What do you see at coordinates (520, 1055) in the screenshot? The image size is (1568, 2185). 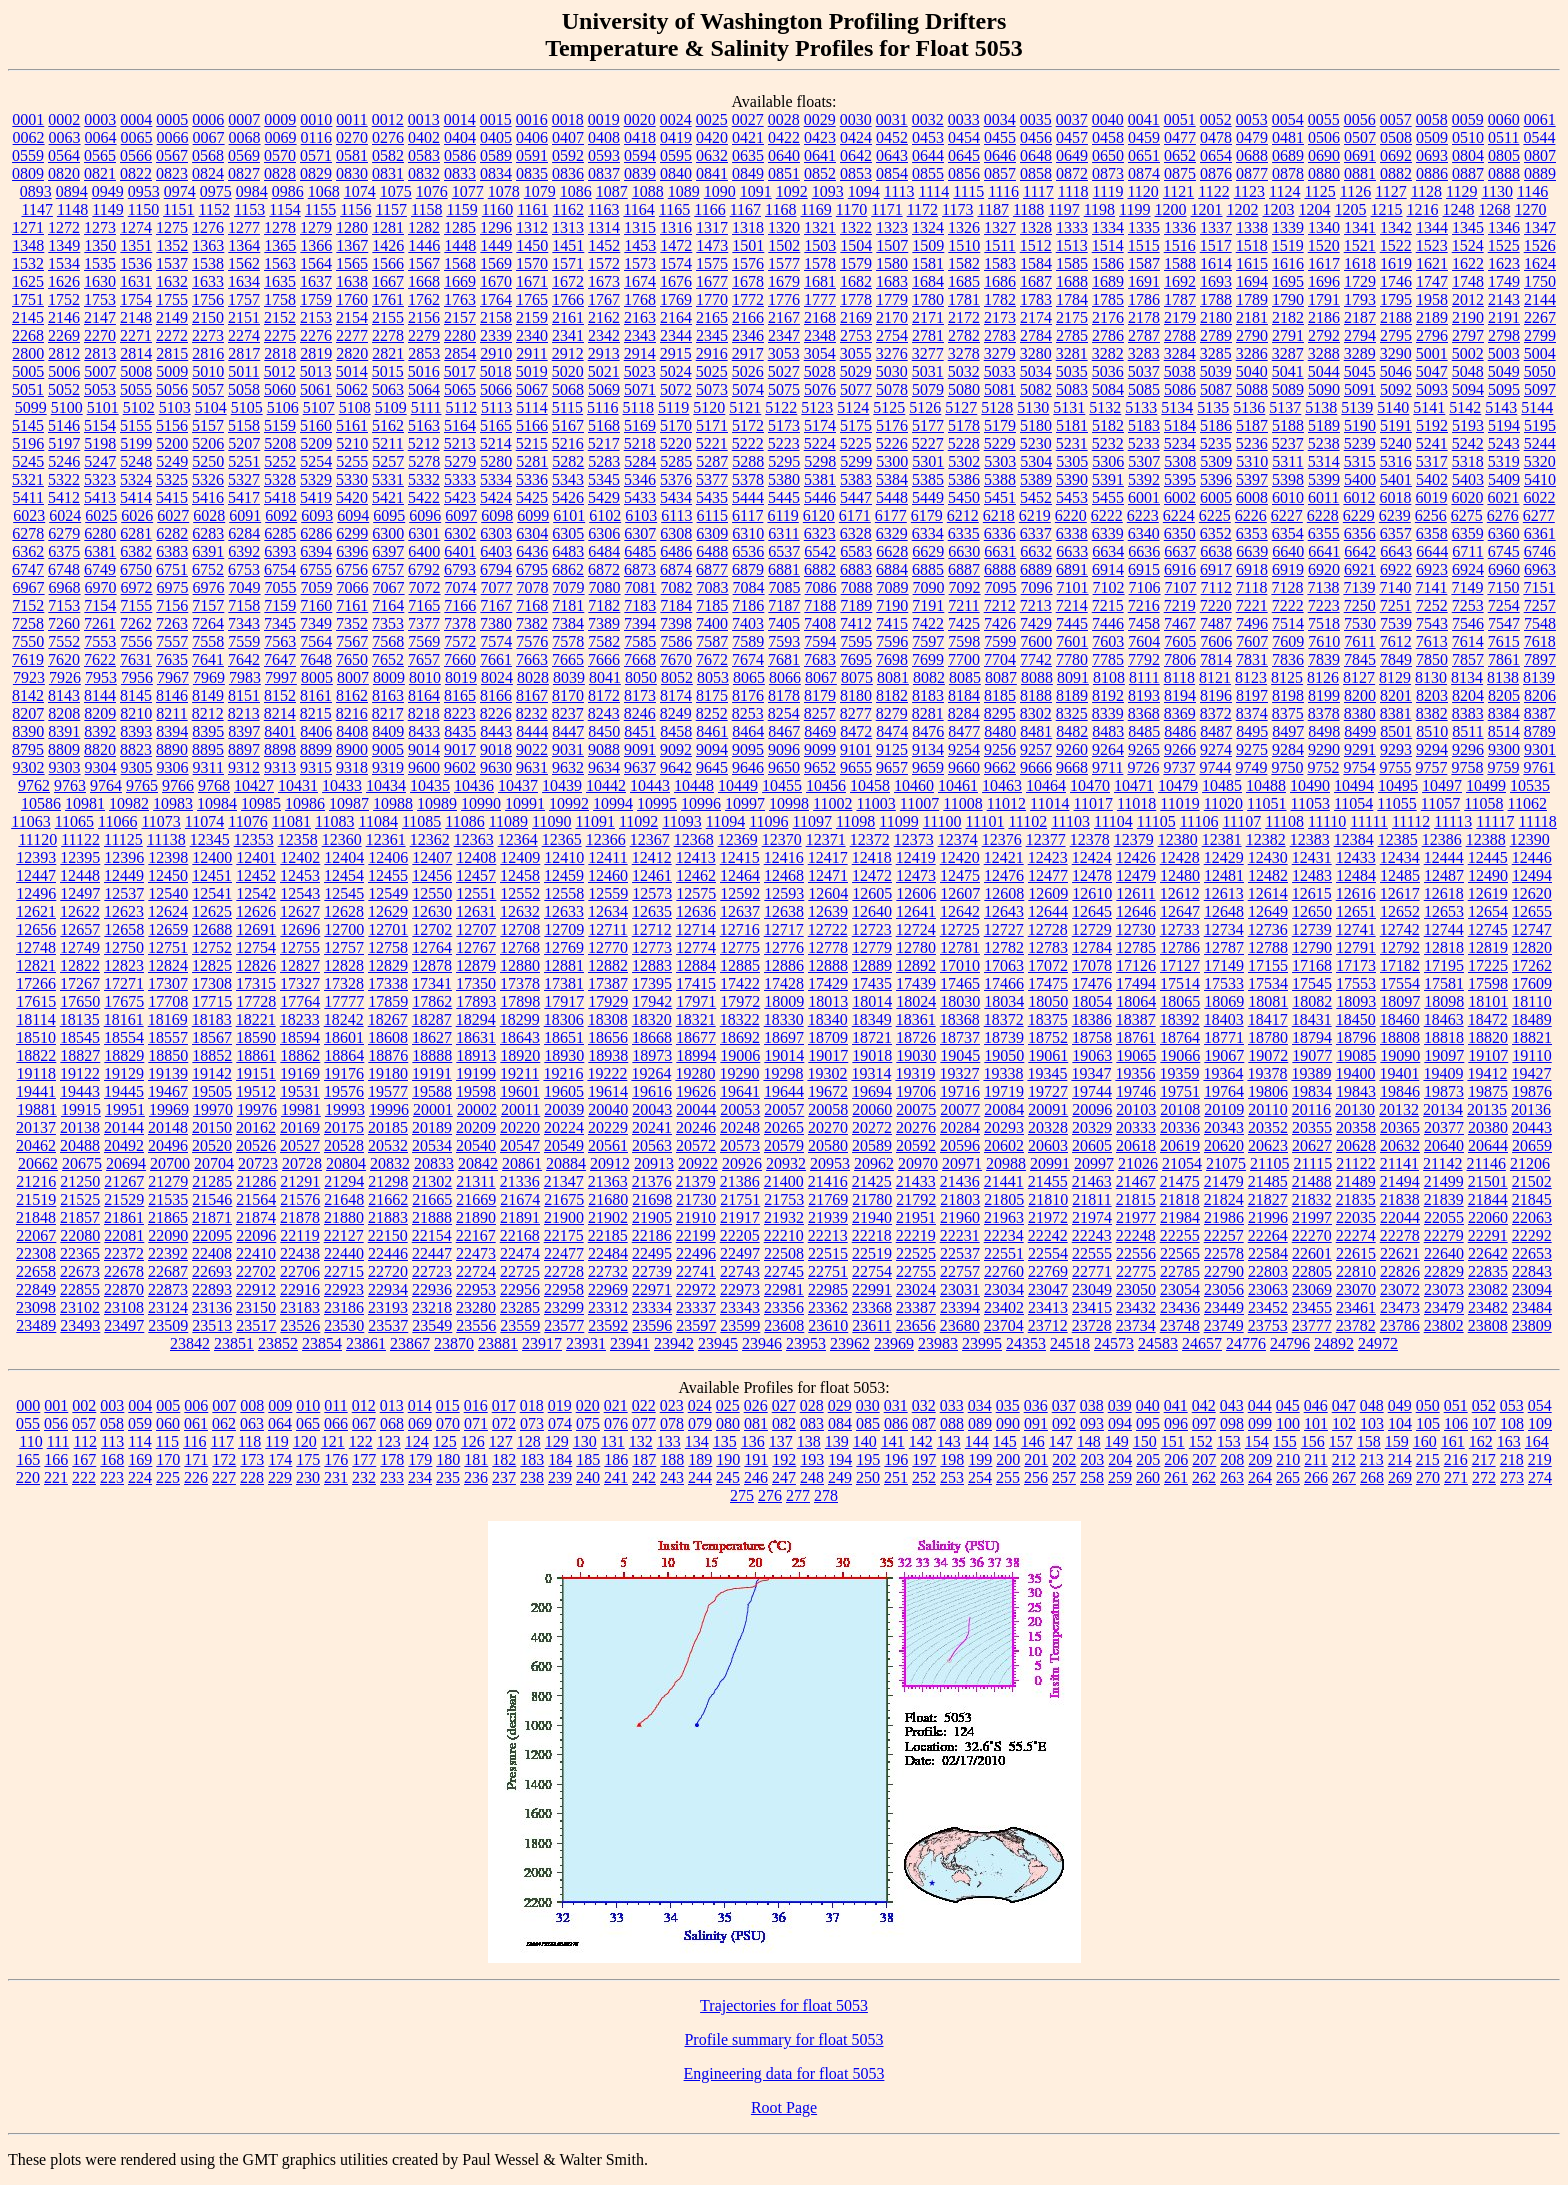 I see `18920` at bounding box center [520, 1055].